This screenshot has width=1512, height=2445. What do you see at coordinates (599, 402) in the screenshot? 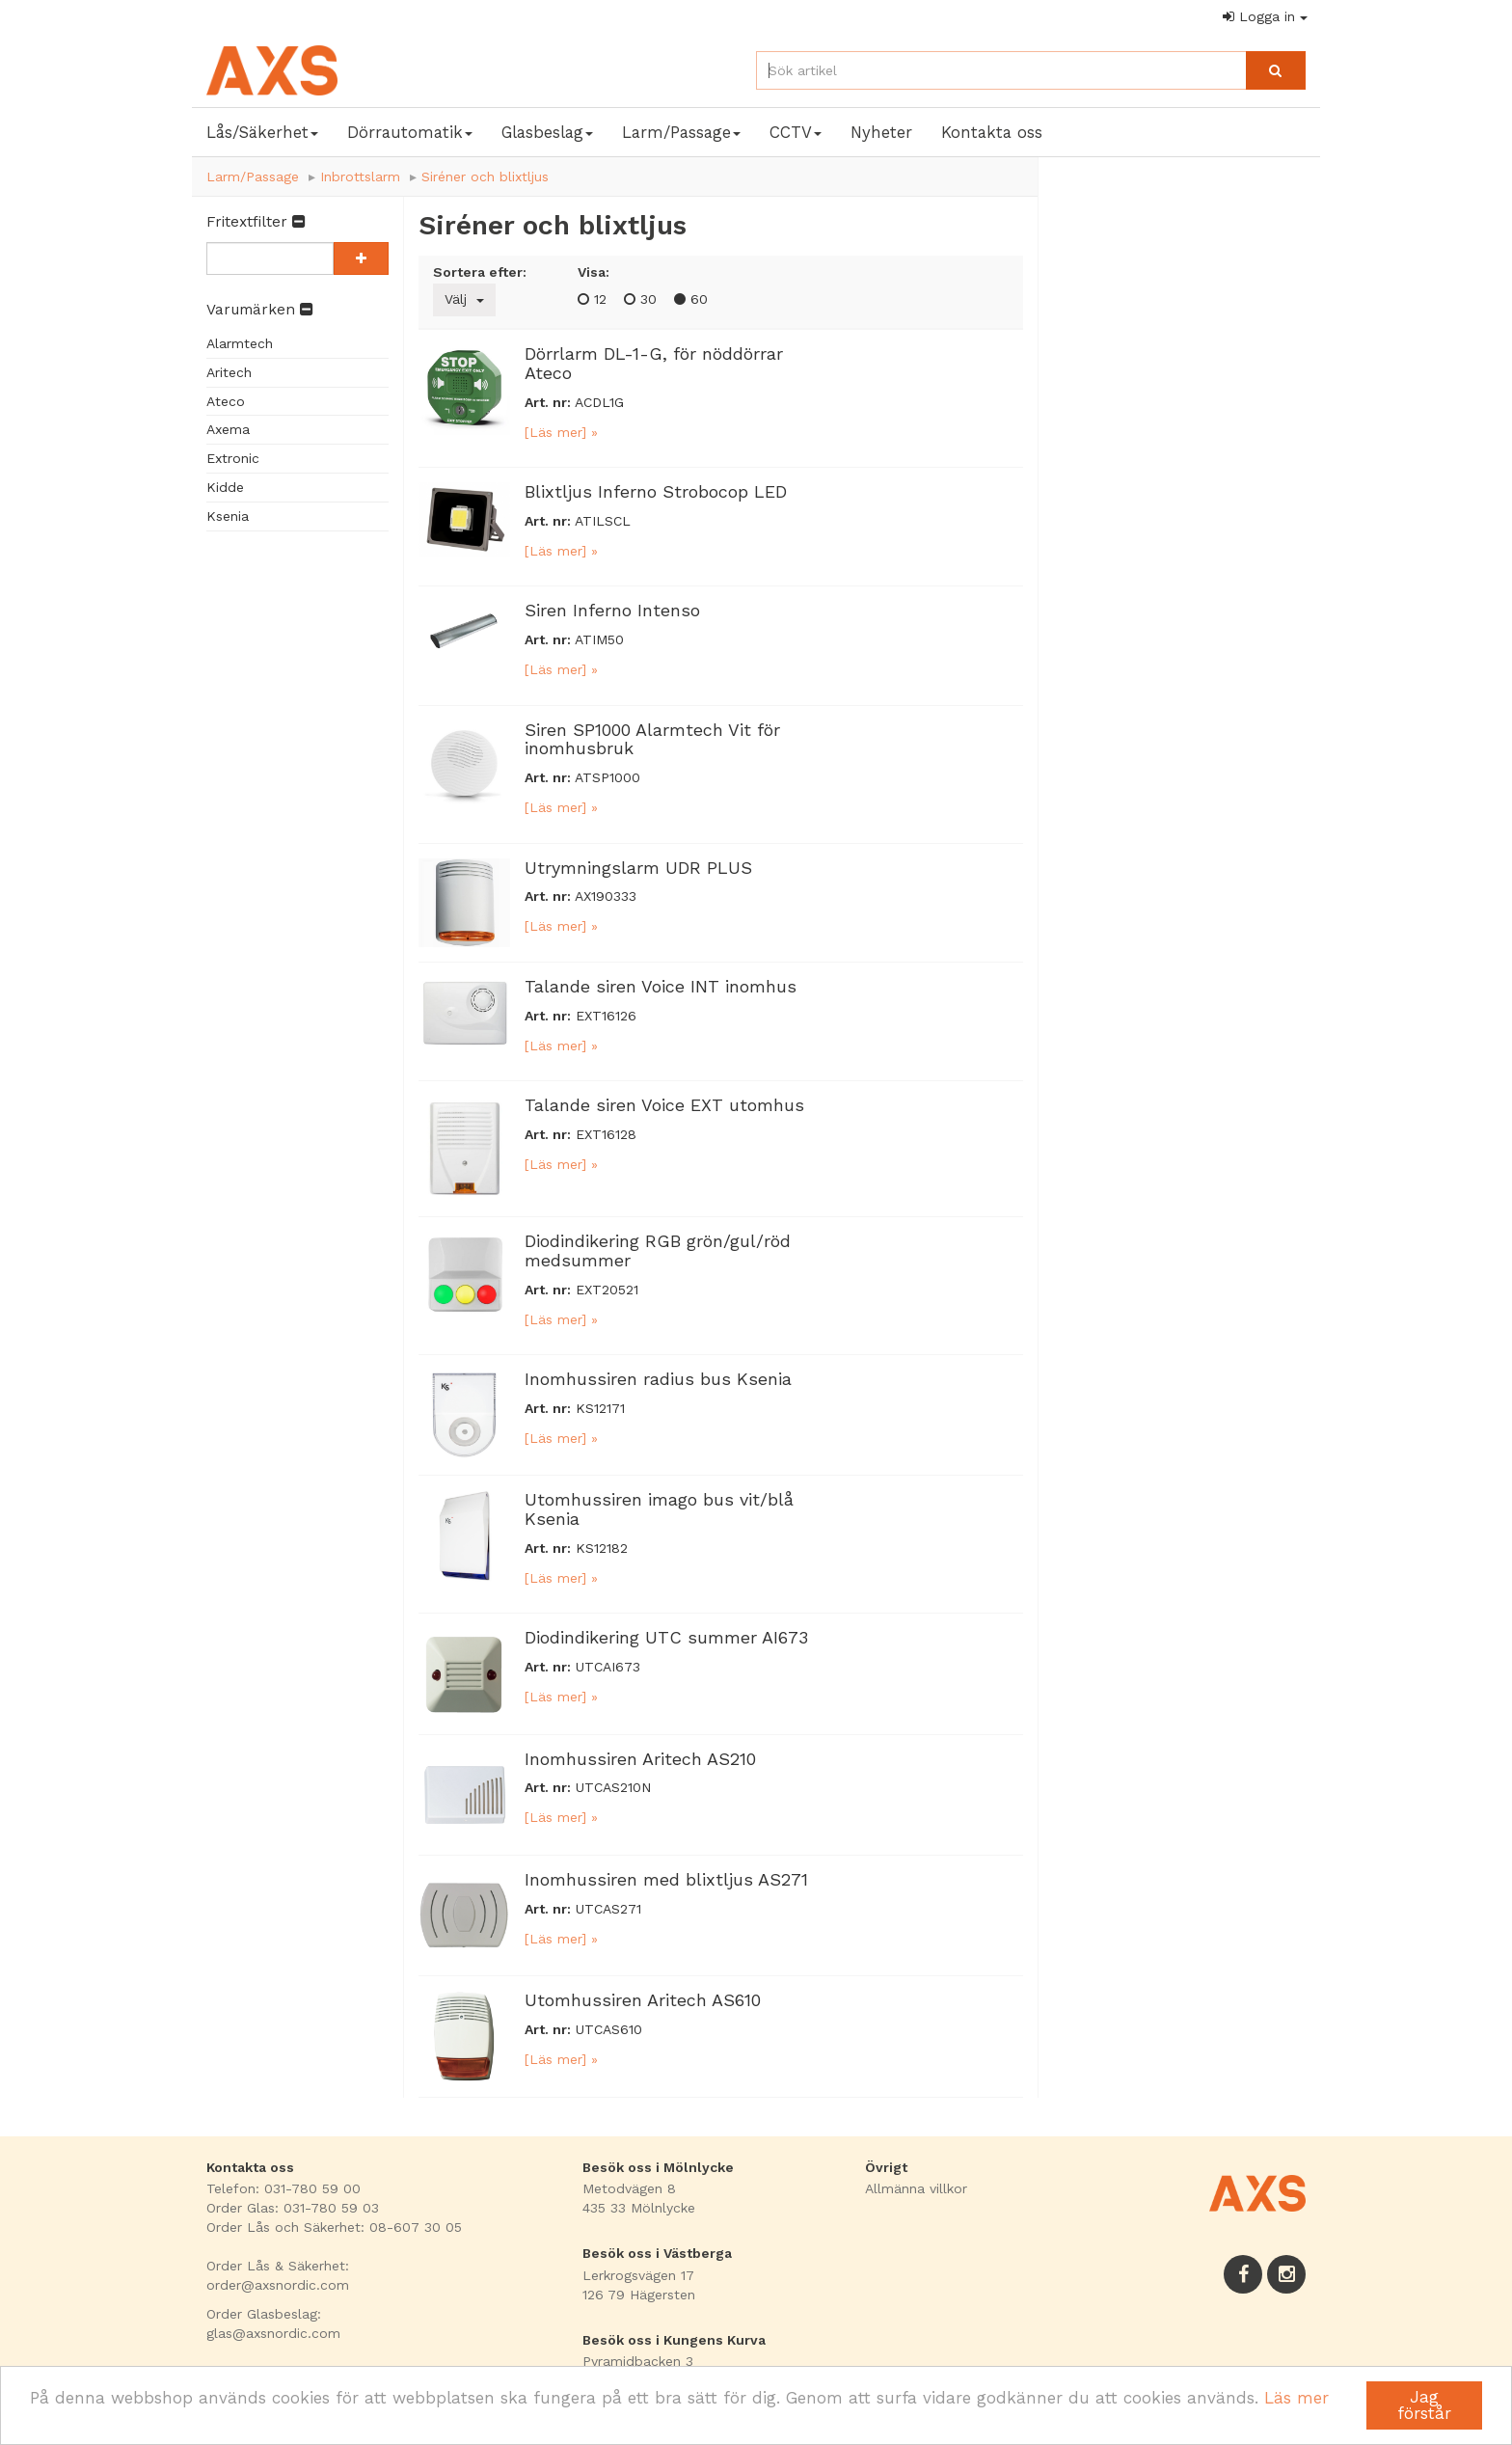
I see `ACDL1G` at bounding box center [599, 402].